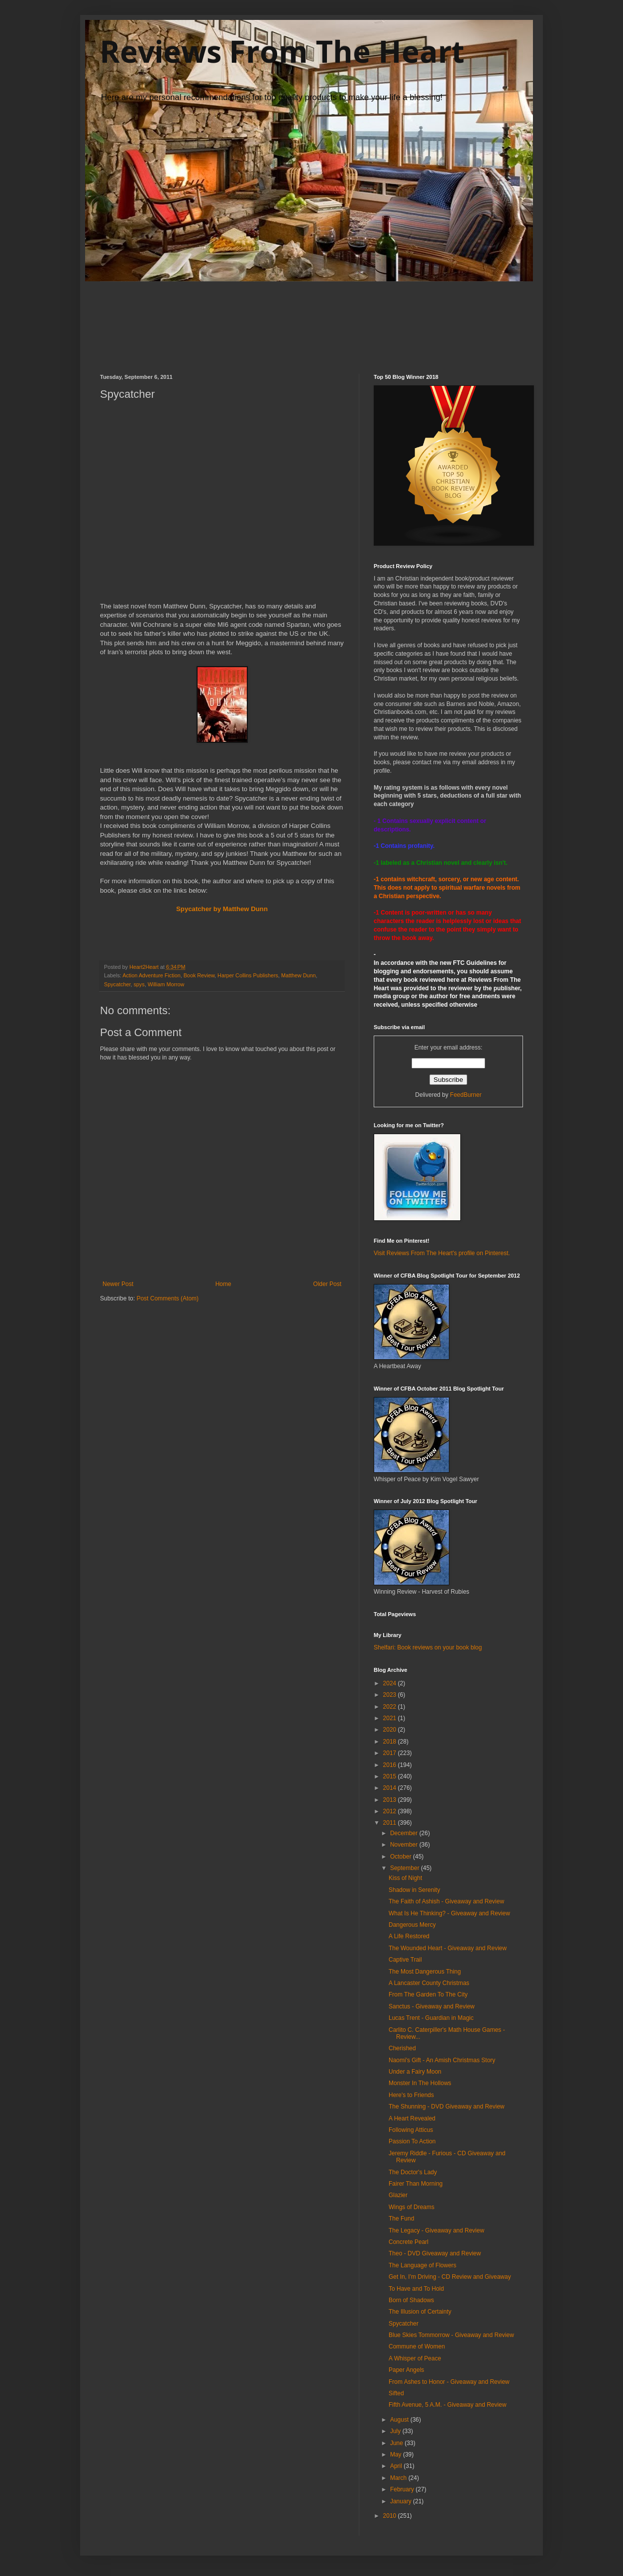  I want to click on spys, so click(138, 984).